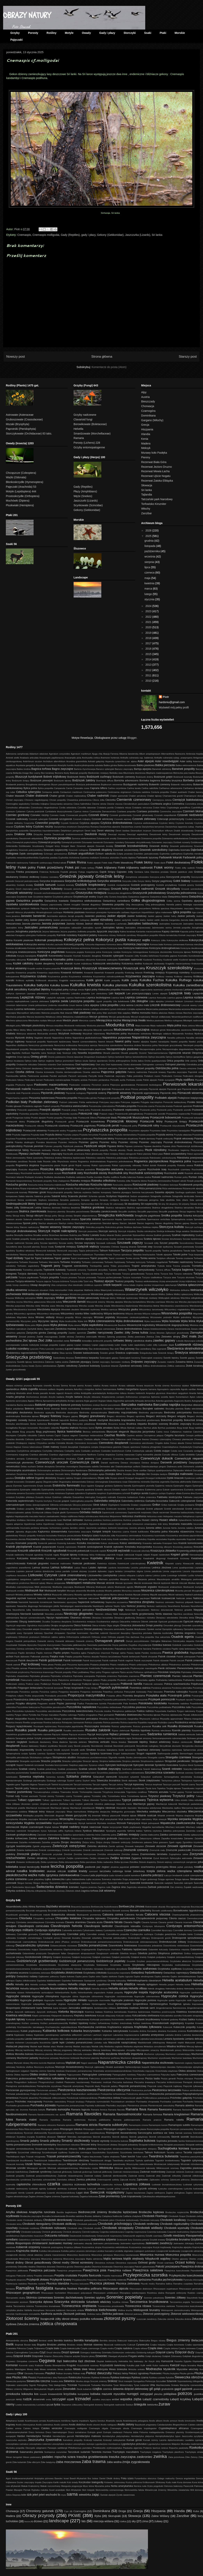 Image resolution: width=203 pixels, height=2576 pixels. Describe the element at coordinates (139, 1482) in the screenshot. I see `Ektoedemia minimella` at that location.